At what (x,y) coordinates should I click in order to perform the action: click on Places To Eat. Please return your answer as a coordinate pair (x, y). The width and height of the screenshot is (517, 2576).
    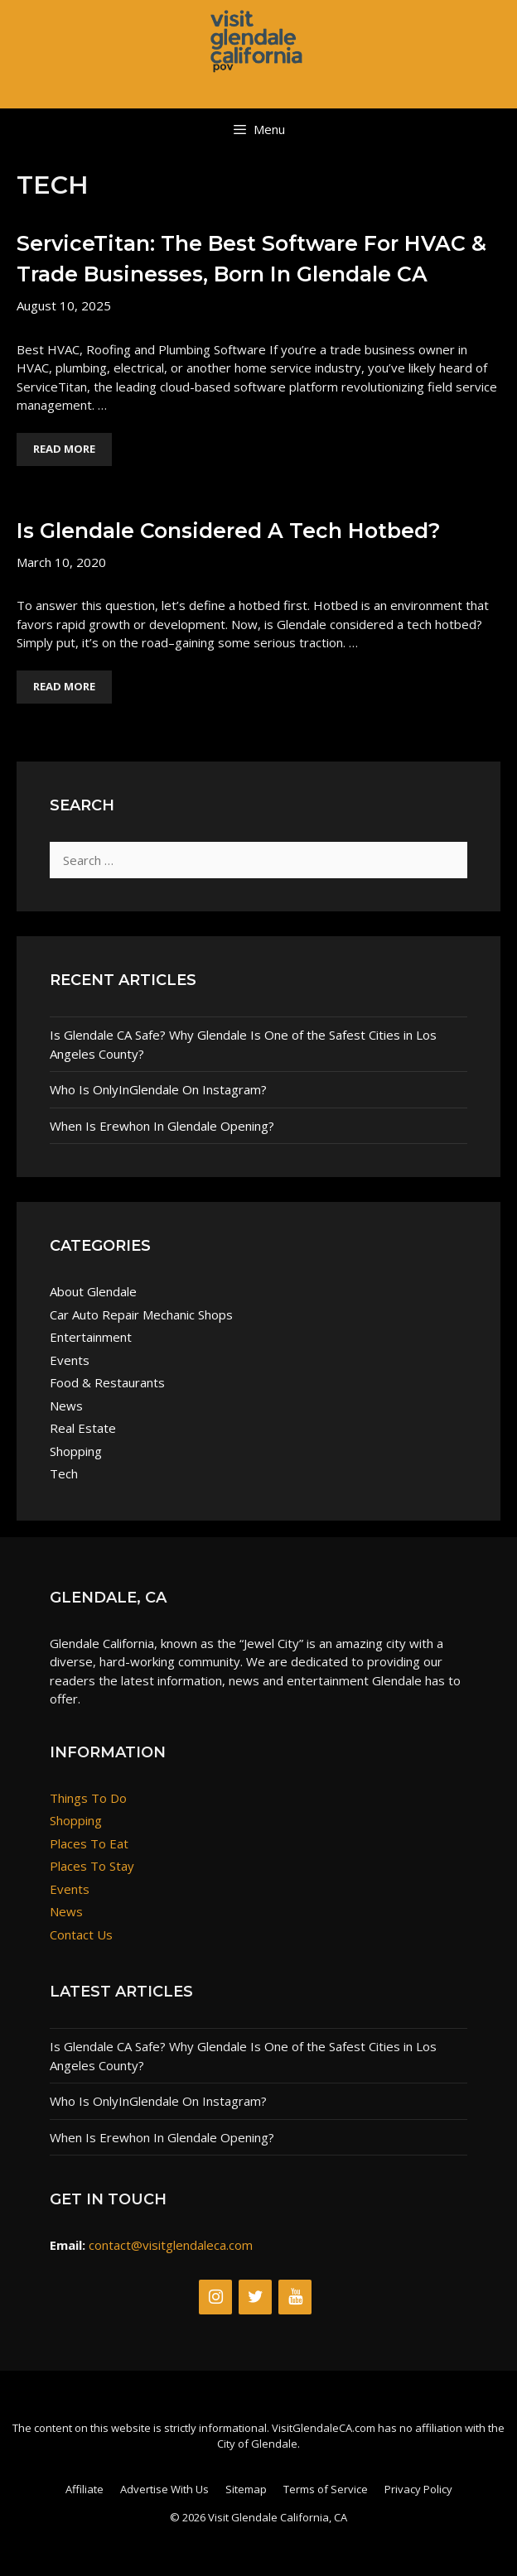
    Looking at the image, I should click on (89, 1843).